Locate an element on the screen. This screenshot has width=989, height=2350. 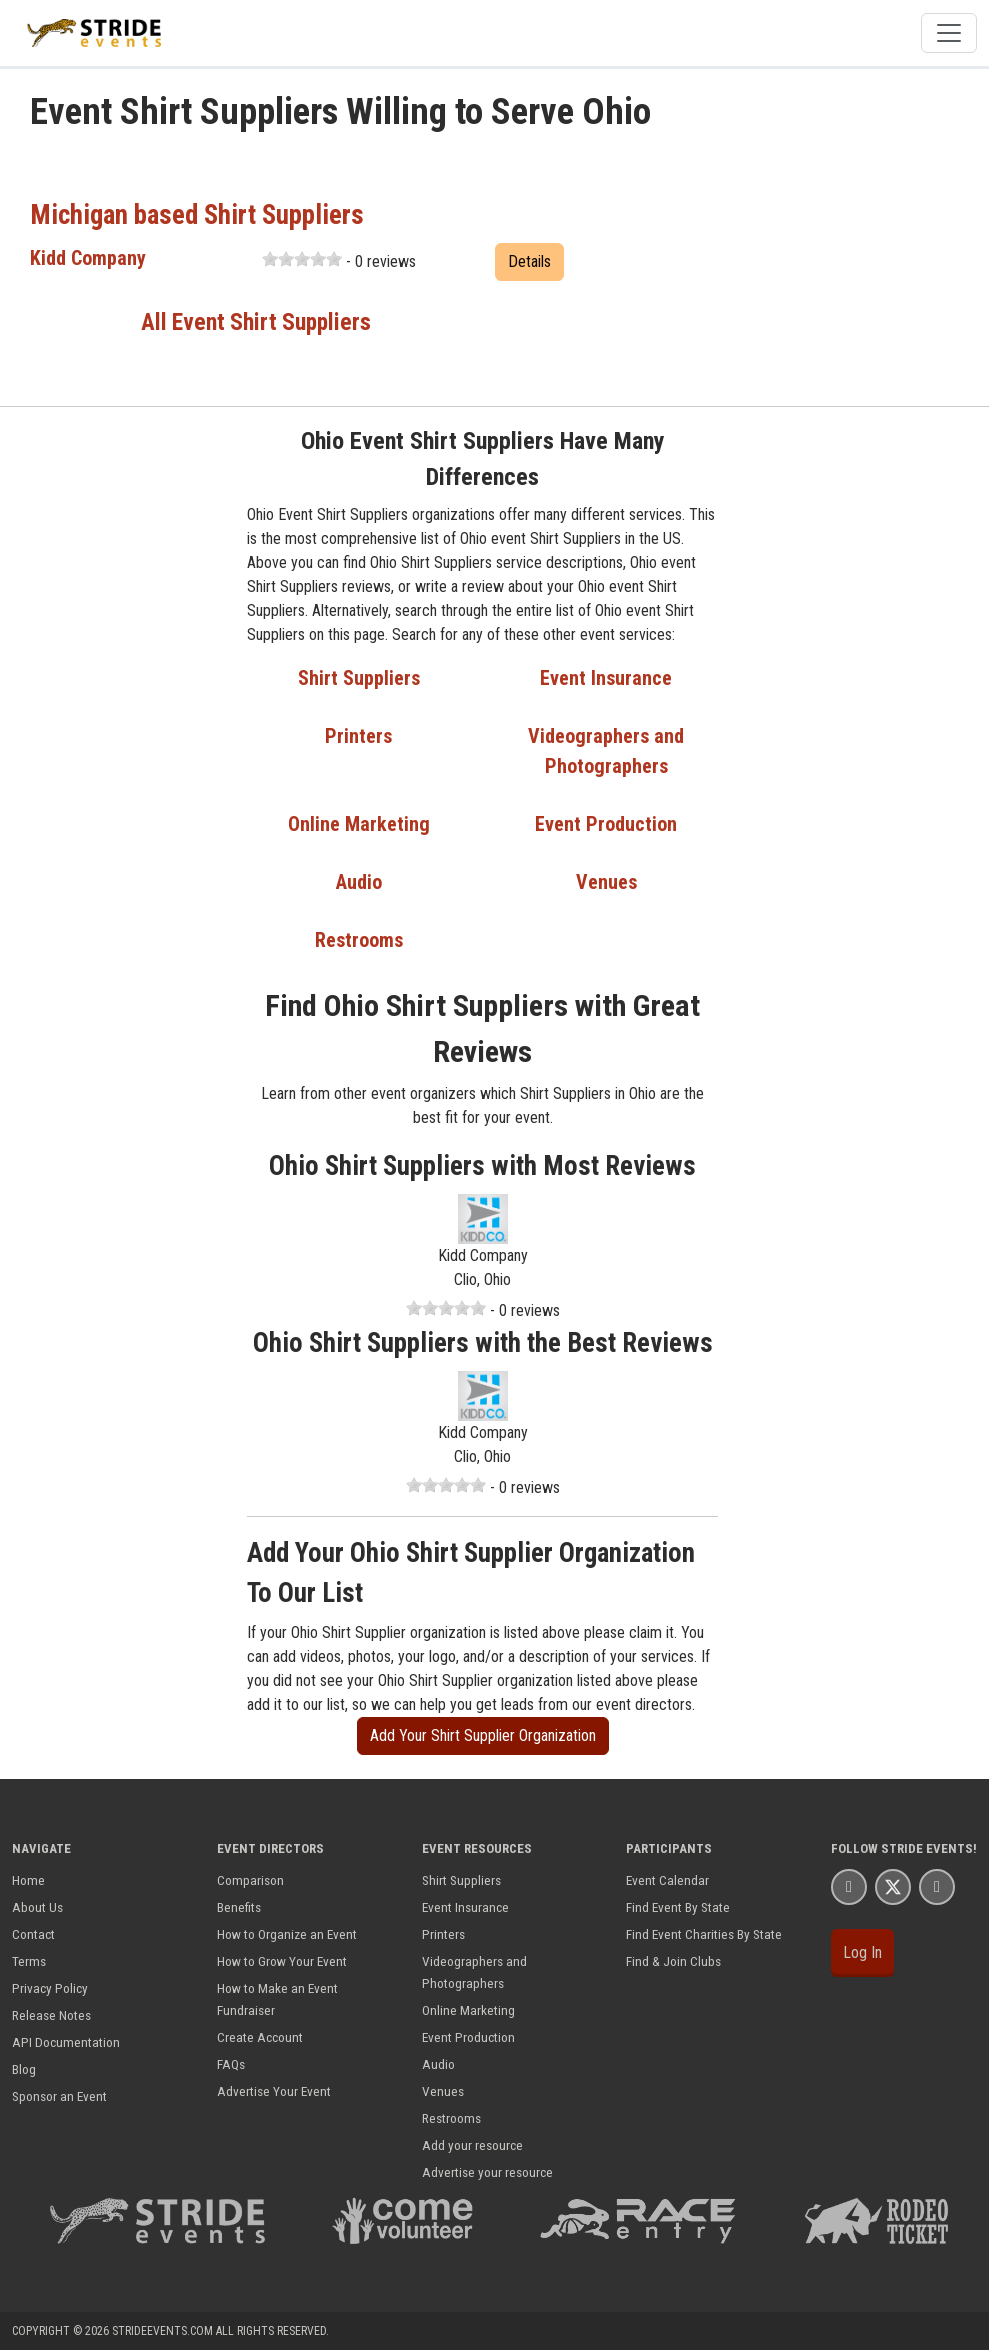
Privacy Policy is located at coordinates (50, 1988).